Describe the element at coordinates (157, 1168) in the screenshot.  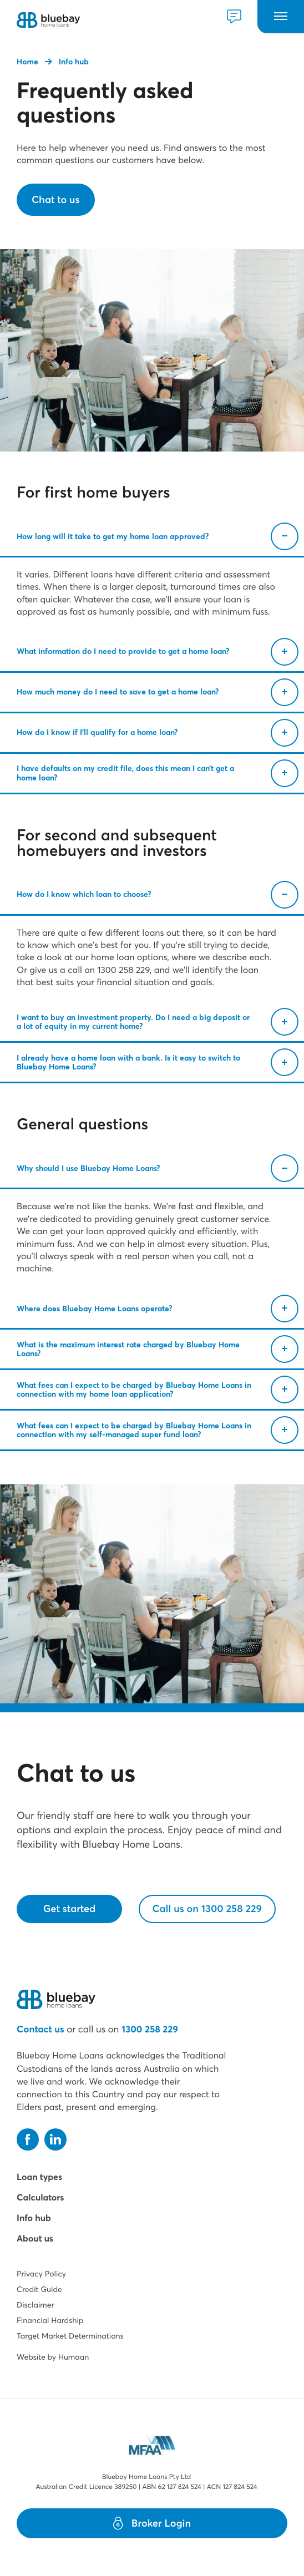
I see `Why should I use Bluebay Home Loans?` at that location.